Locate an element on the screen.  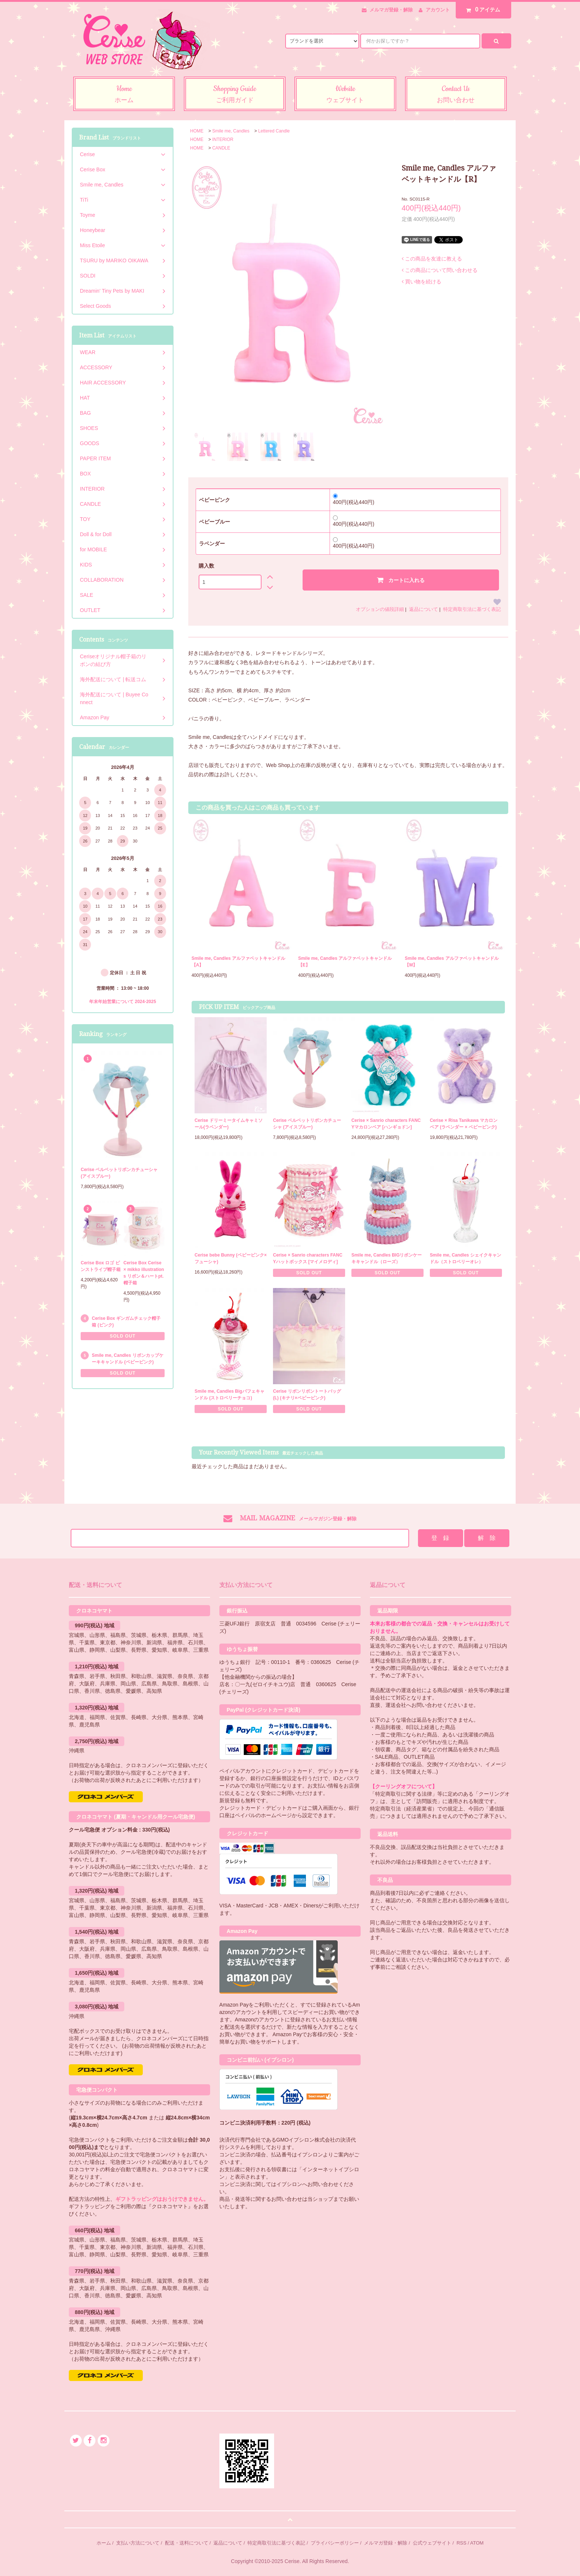
Cerise Box ギンガムチェック帽子箱 (ピンク) is located at coordinates (126, 1322).